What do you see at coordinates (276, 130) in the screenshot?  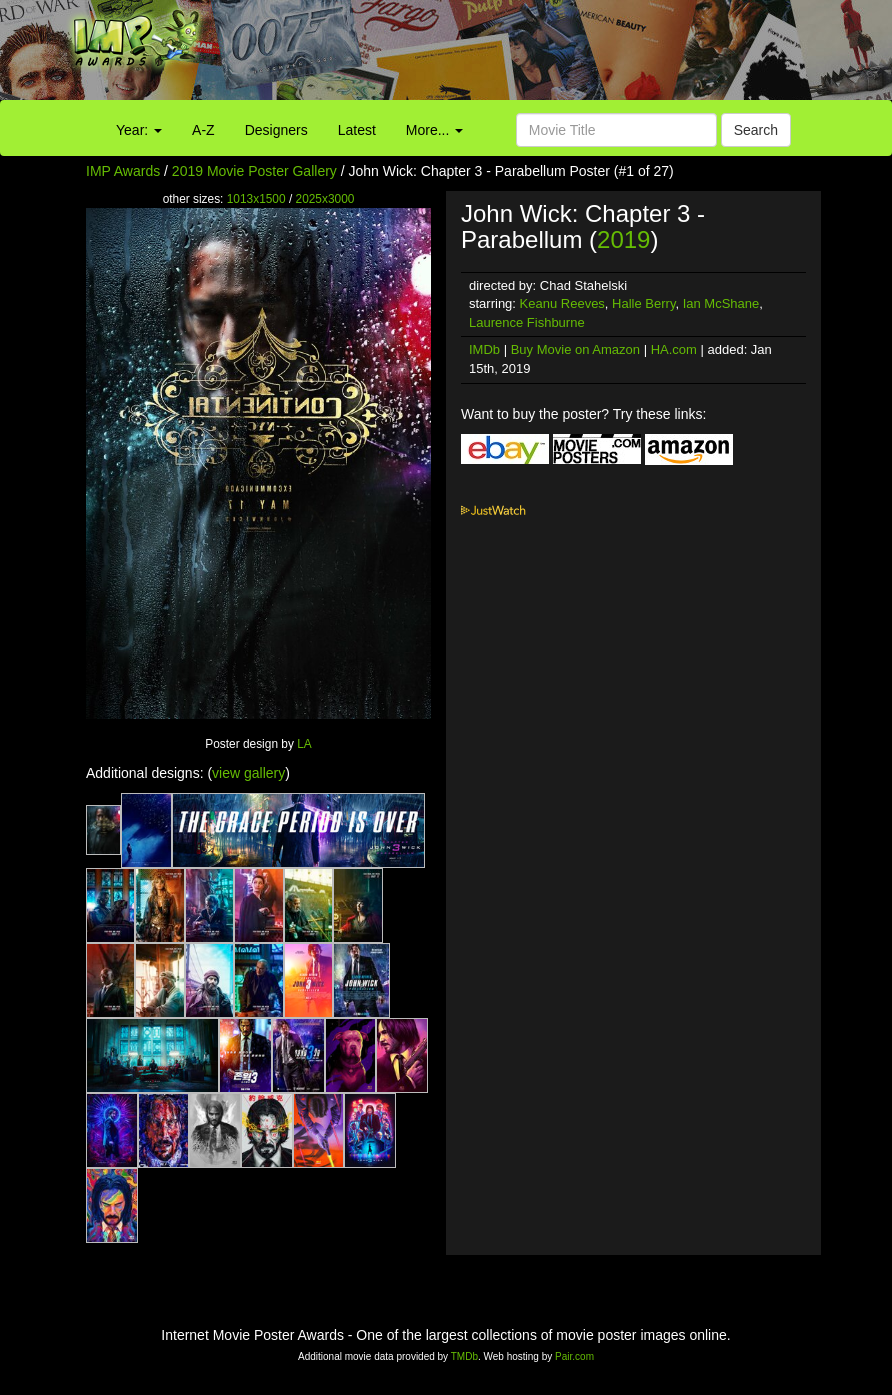 I see `Designers` at bounding box center [276, 130].